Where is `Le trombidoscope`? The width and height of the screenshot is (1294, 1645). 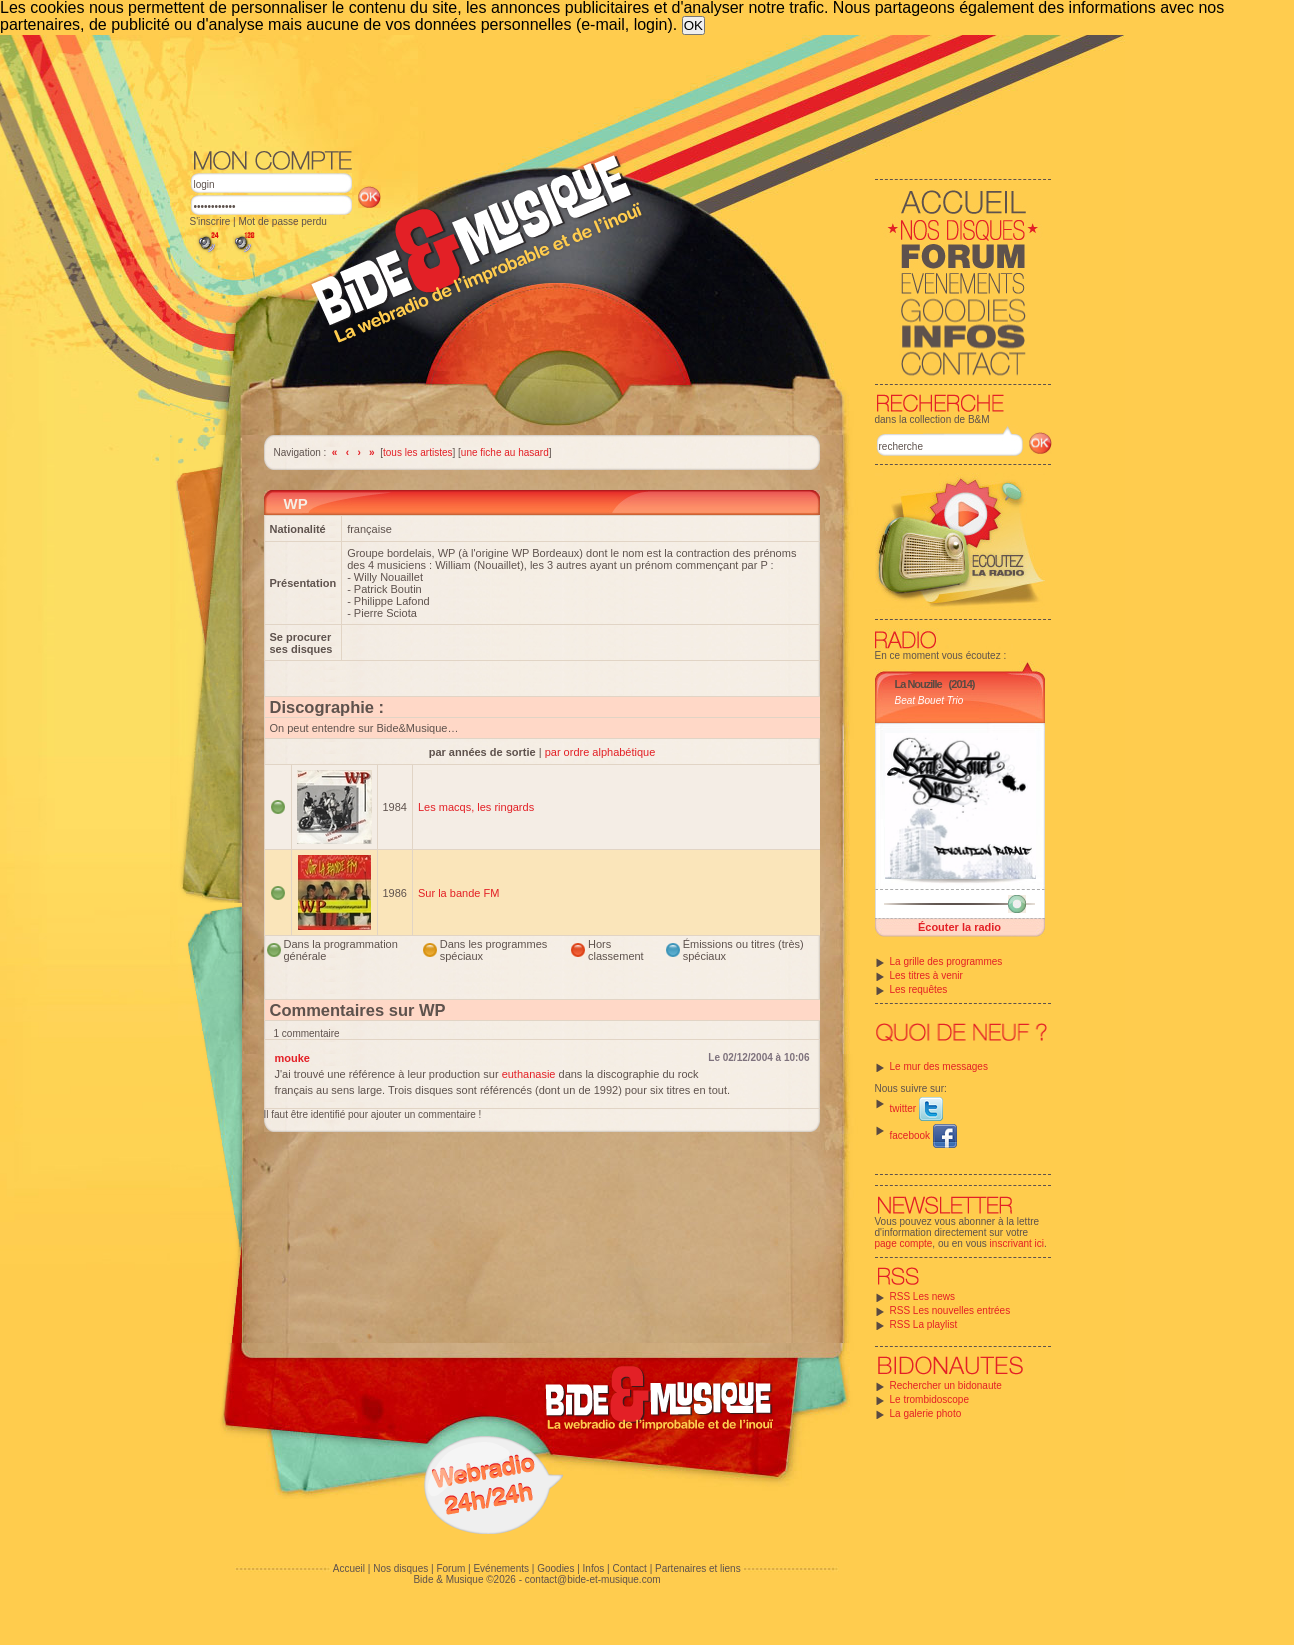 Le trombidoscope is located at coordinates (930, 1399).